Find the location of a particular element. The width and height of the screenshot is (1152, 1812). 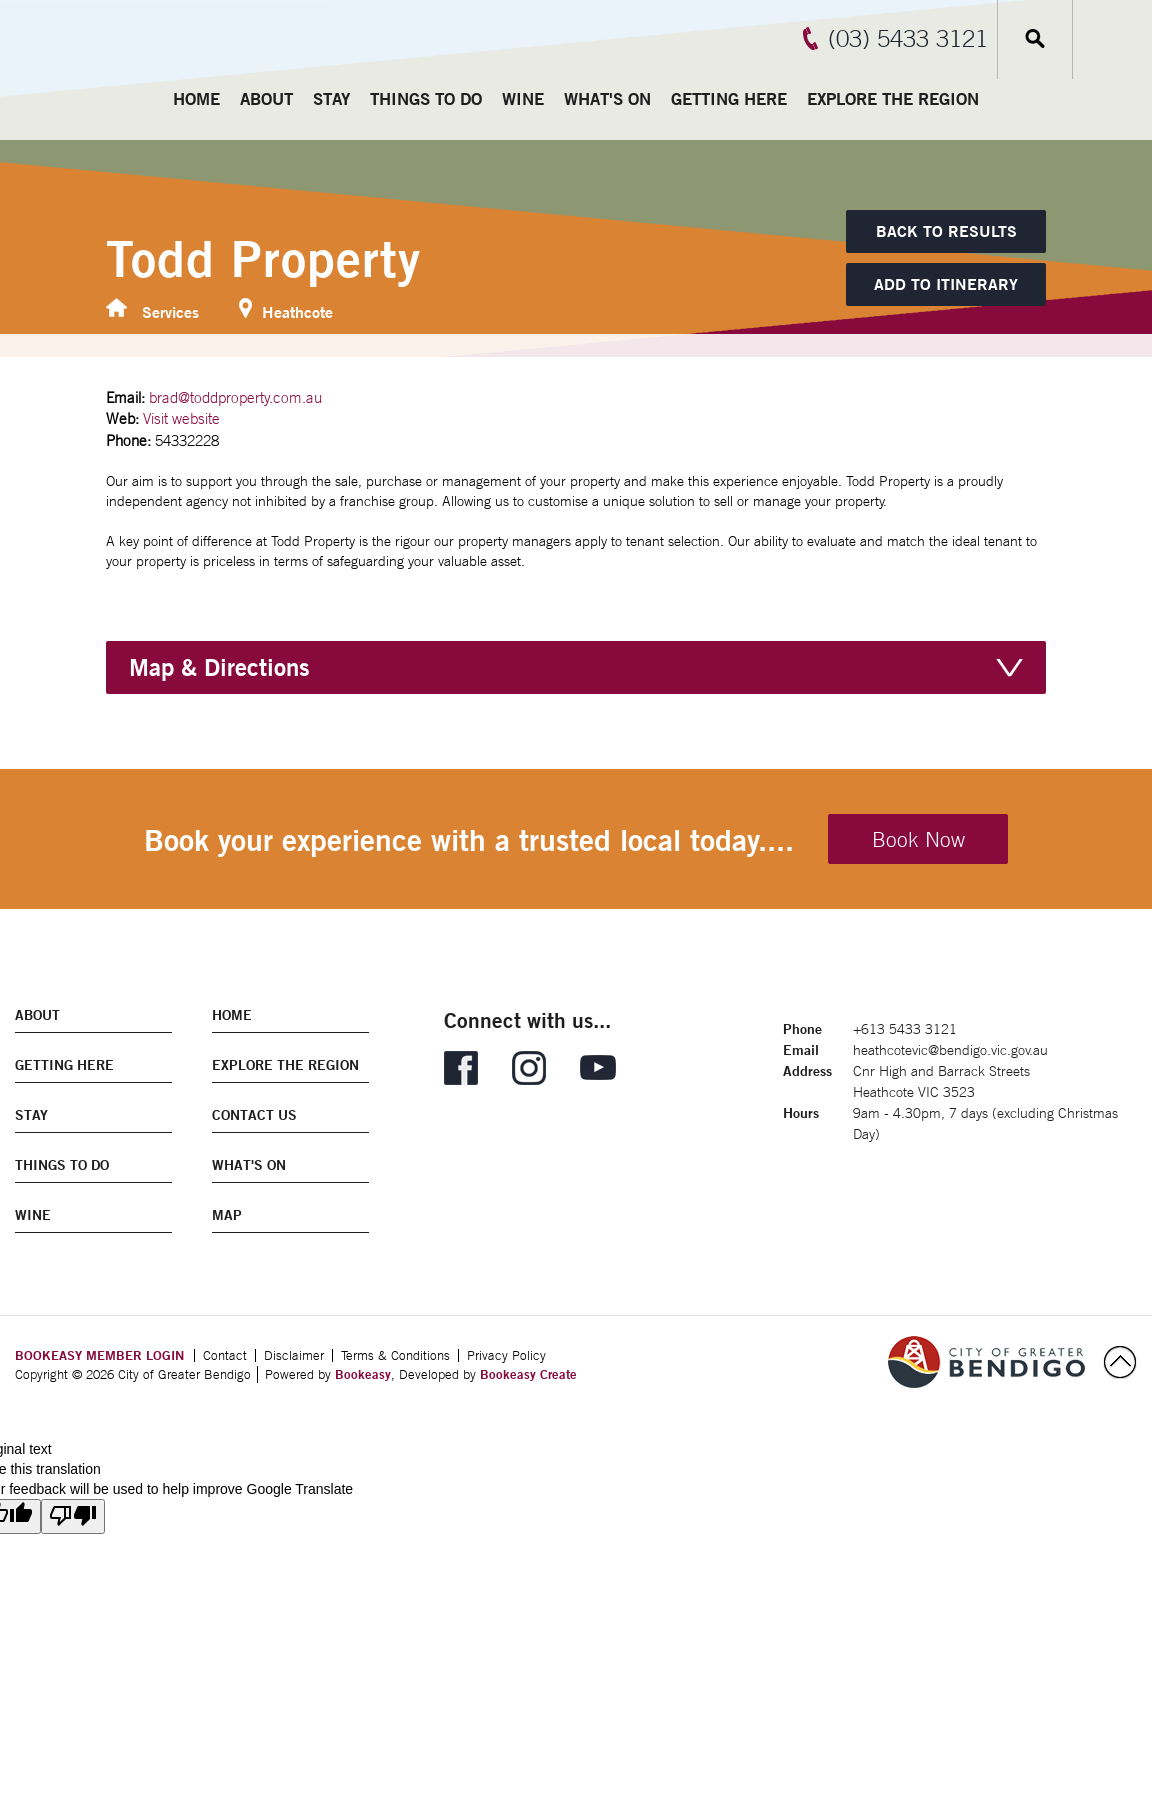

heathcotevic@bendigo.vic.gov.au is located at coordinates (950, 1050).